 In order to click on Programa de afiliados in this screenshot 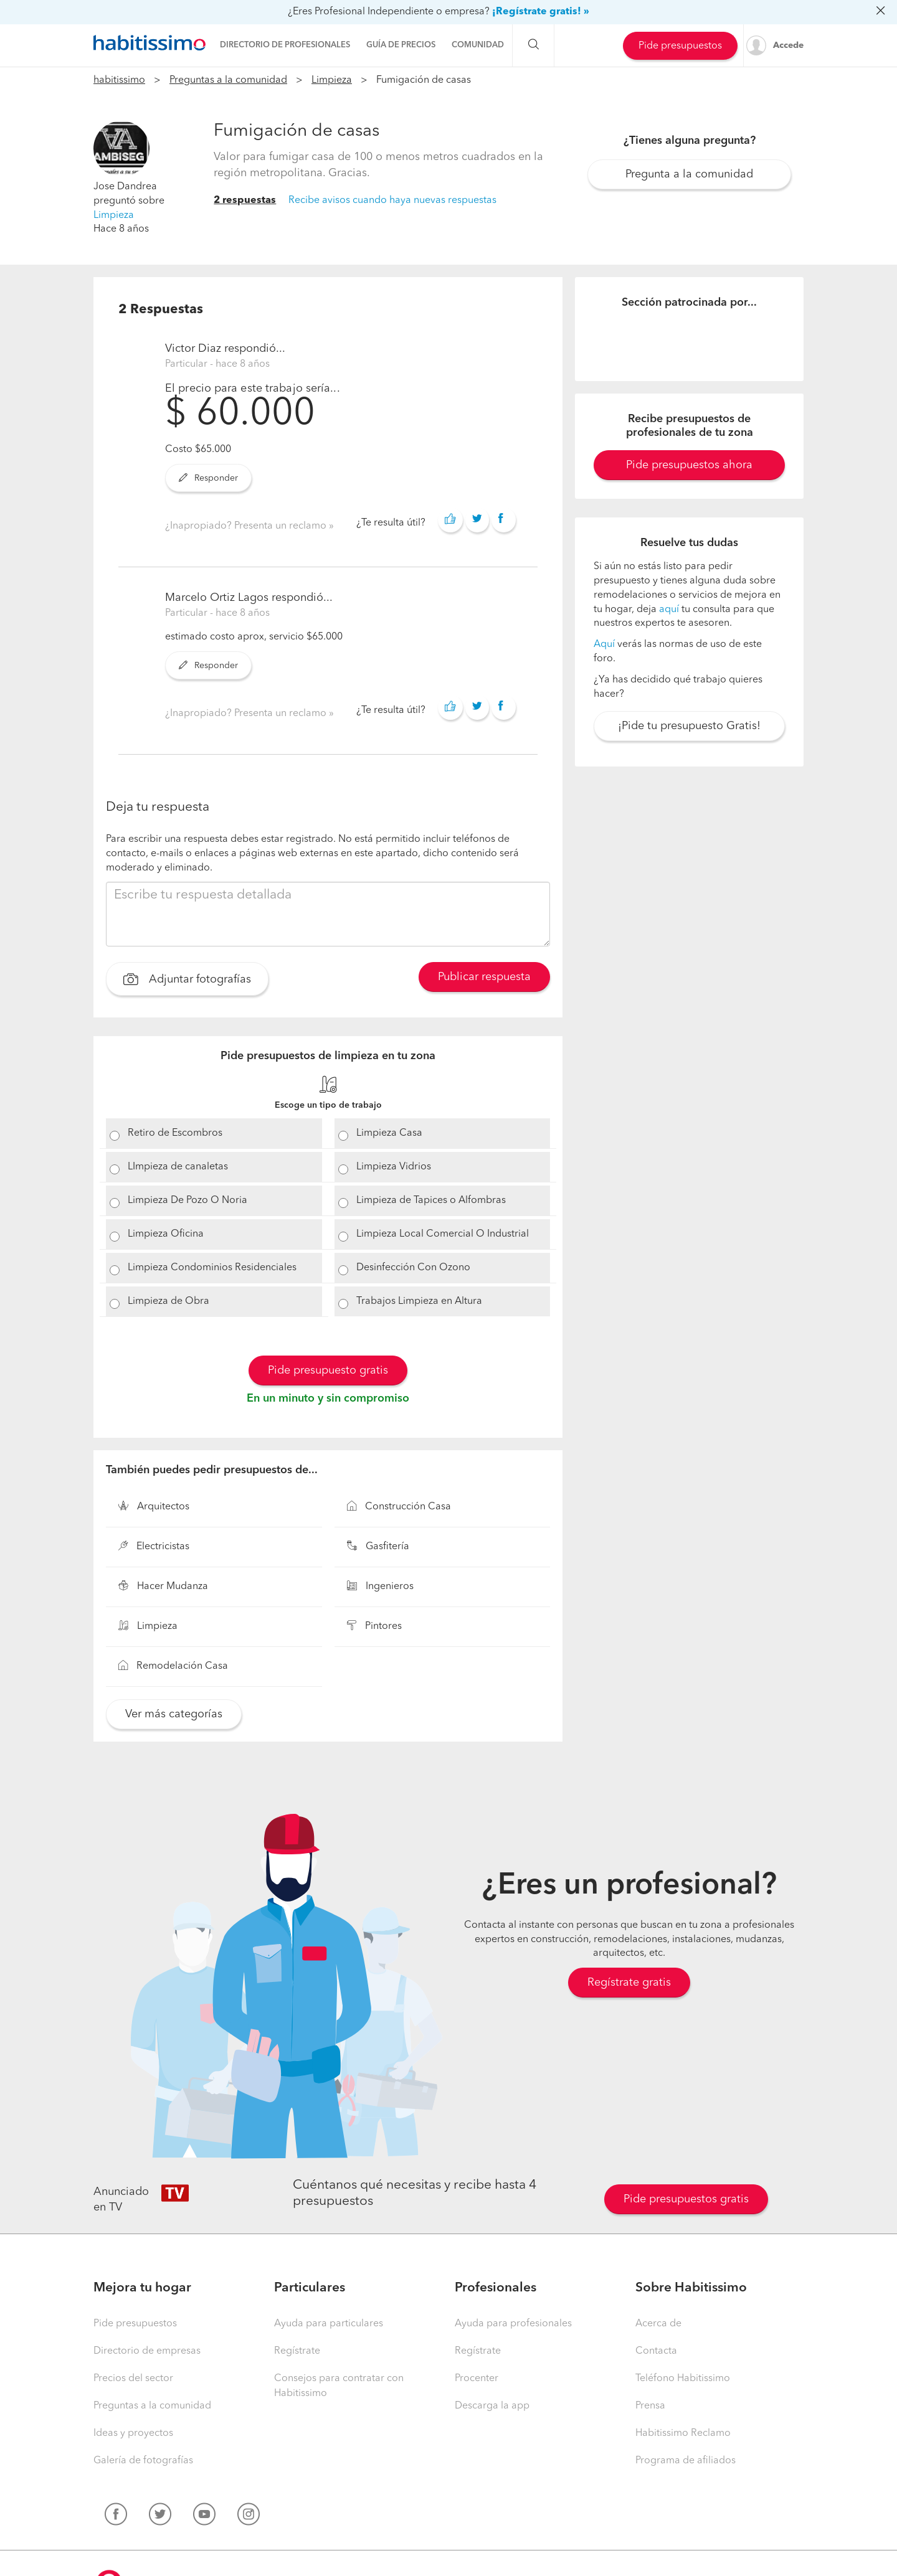, I will do `click(685, 2461)`.